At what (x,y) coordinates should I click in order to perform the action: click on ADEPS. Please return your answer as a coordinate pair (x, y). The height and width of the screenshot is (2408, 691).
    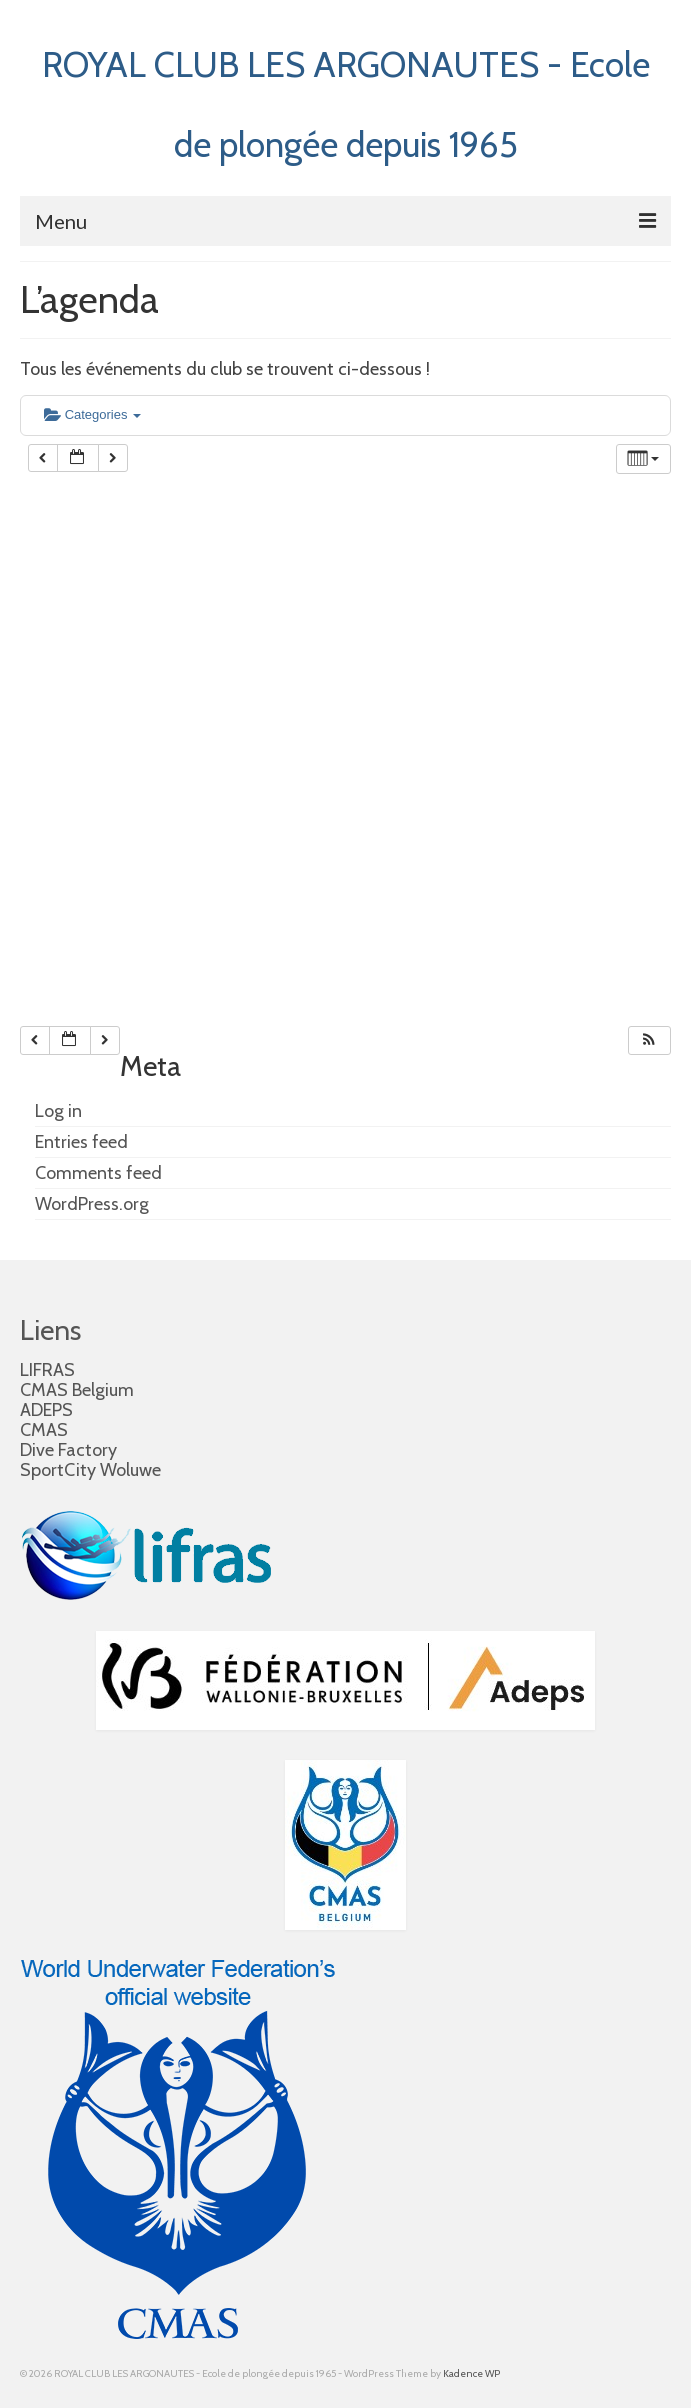
    Looking at the image, I should click on (46, 1410).